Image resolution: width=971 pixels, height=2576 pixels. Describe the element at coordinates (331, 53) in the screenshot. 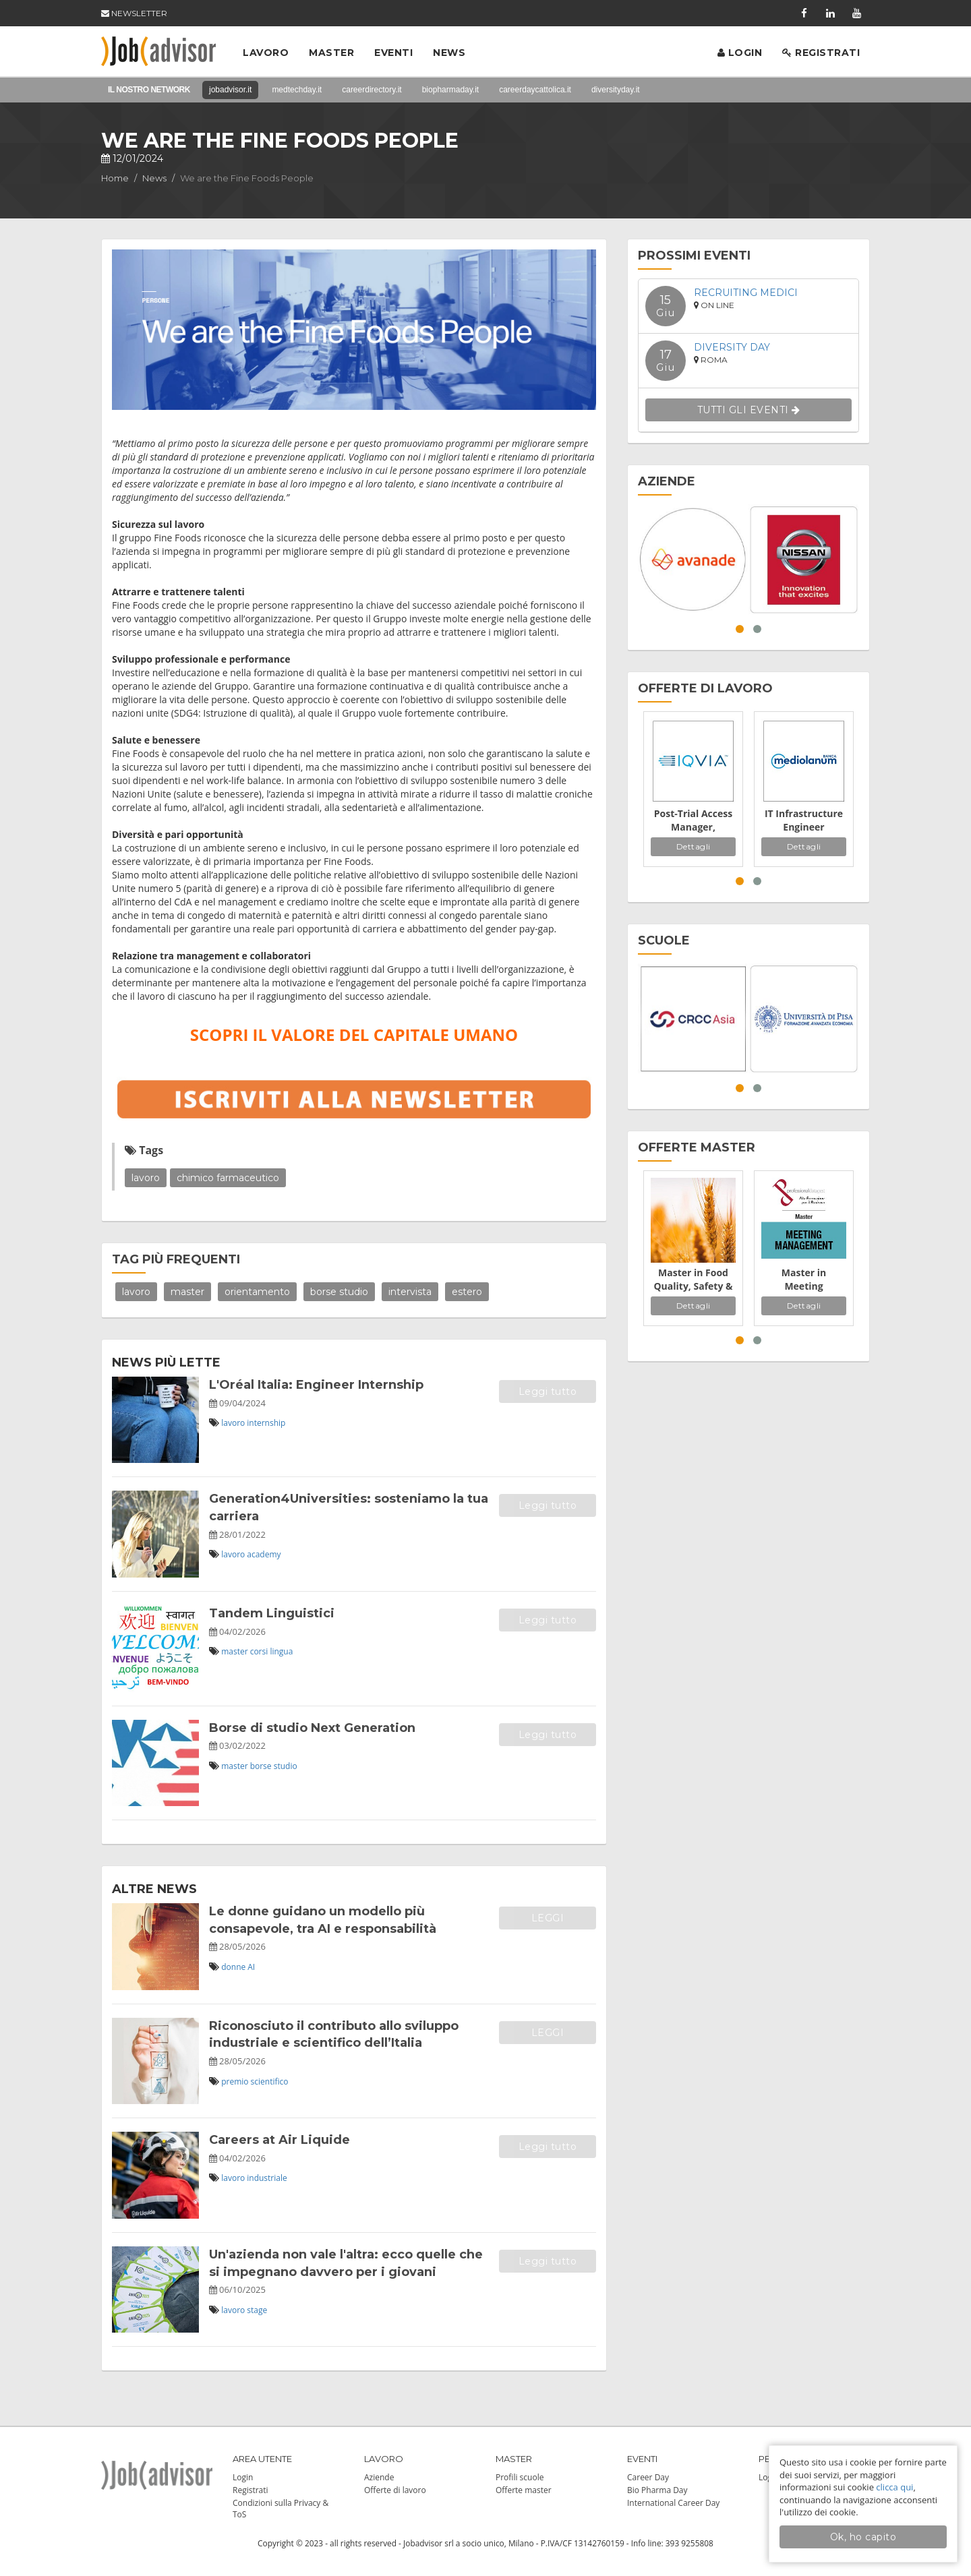

I see `Master` at that location.